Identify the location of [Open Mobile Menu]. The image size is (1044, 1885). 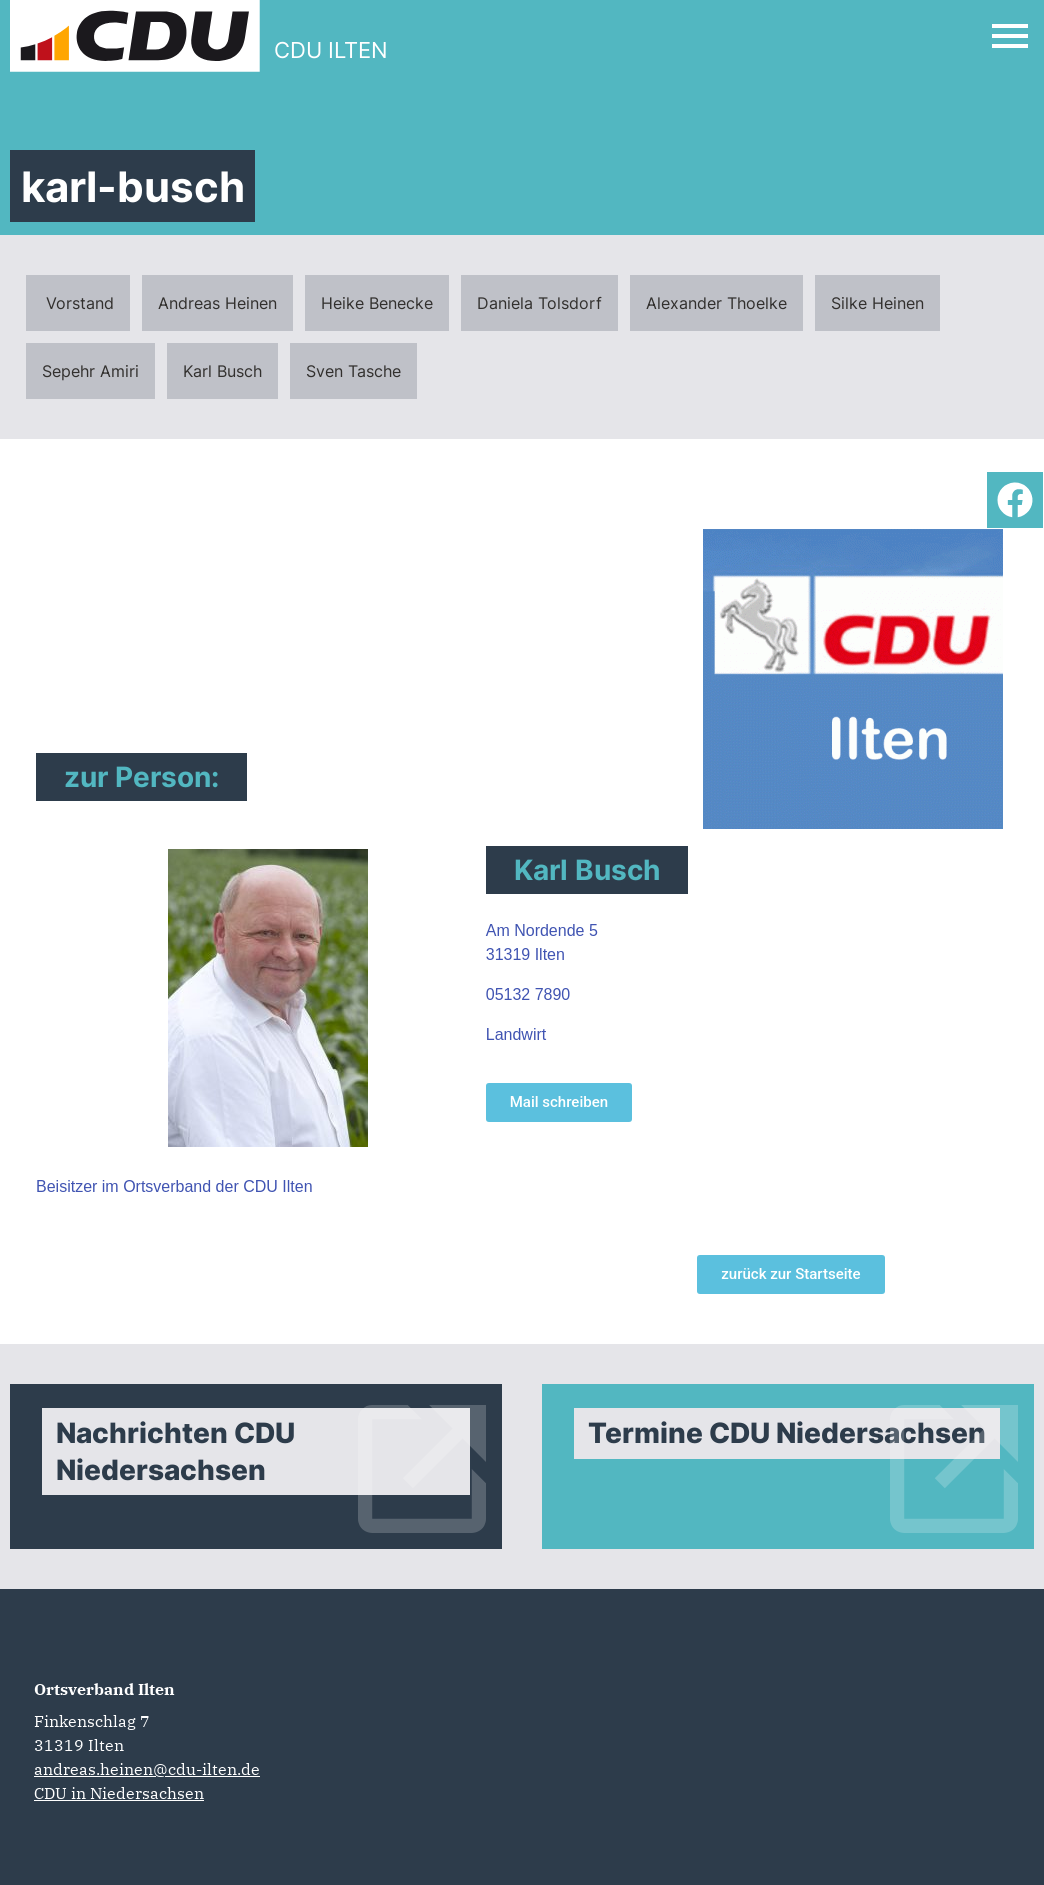
(1010, 36).